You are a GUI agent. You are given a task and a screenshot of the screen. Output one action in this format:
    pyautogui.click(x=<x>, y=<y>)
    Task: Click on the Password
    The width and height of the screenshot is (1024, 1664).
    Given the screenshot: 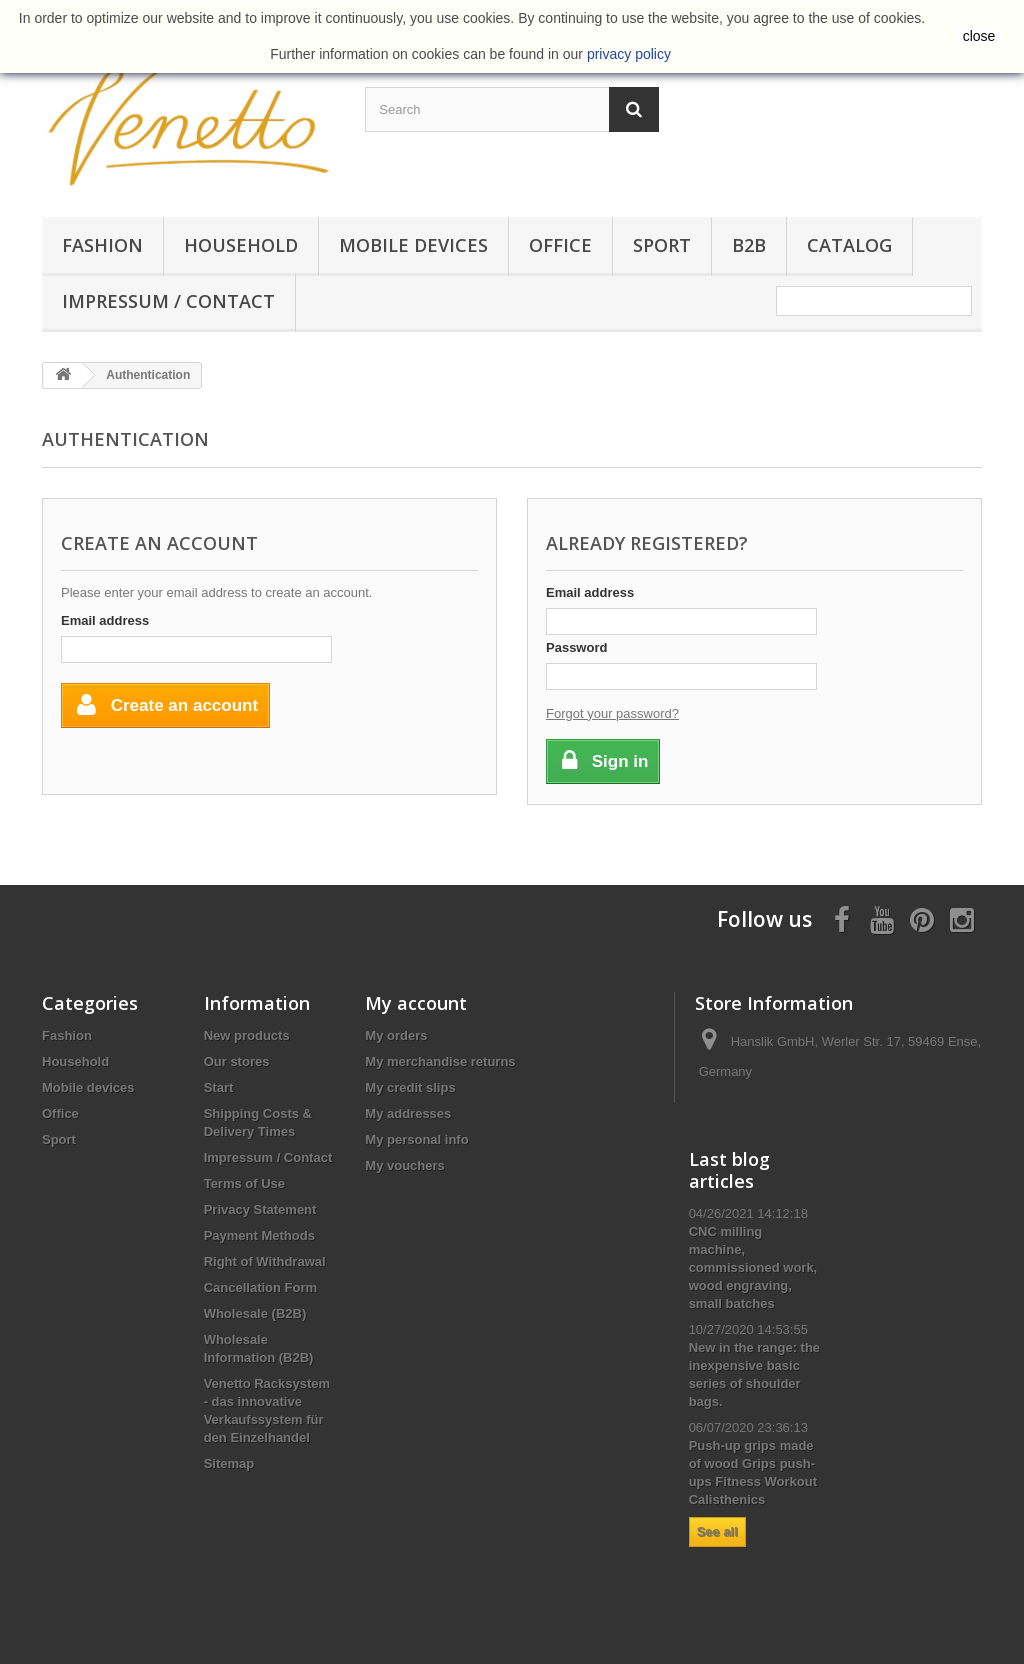 What is the action you would take?
    pyautogui.click(x=576, y=647)
    